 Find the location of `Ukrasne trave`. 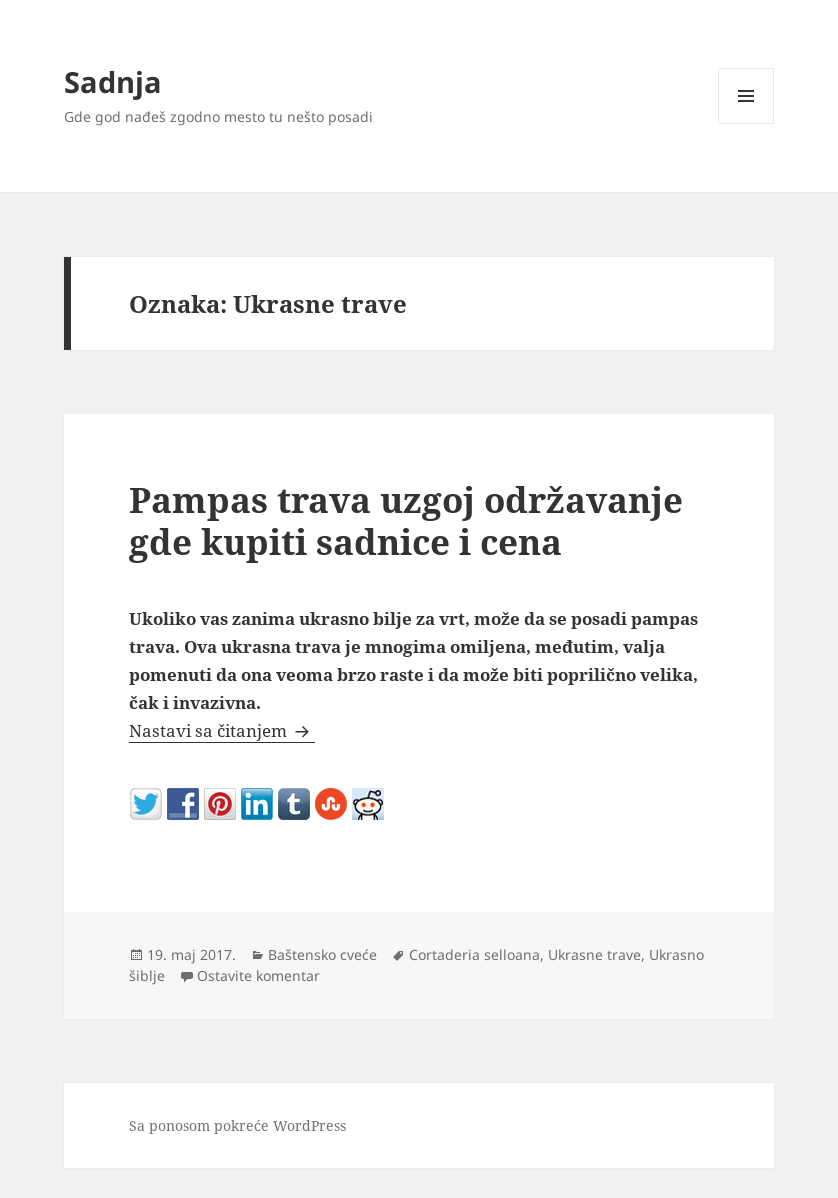

Ukrasne trave is located at coordinates (594, 954).